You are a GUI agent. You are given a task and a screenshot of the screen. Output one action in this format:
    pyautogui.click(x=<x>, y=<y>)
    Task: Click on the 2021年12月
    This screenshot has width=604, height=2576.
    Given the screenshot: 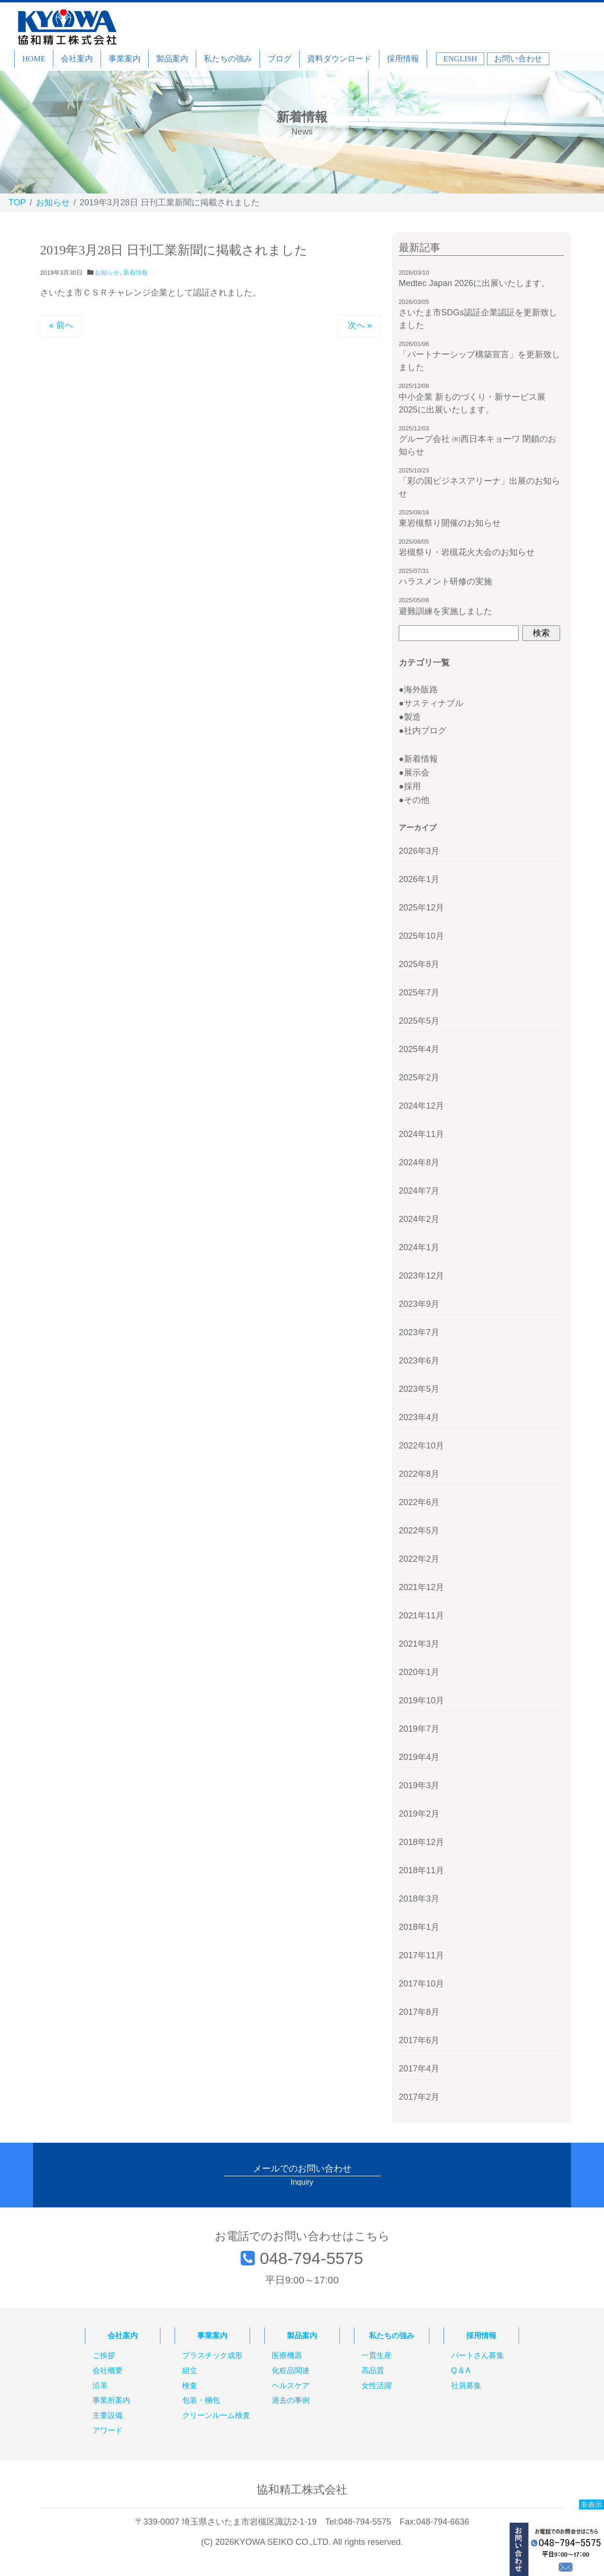 What is the action you would take?
    pyautogui.click(x=421, y=1587)
    